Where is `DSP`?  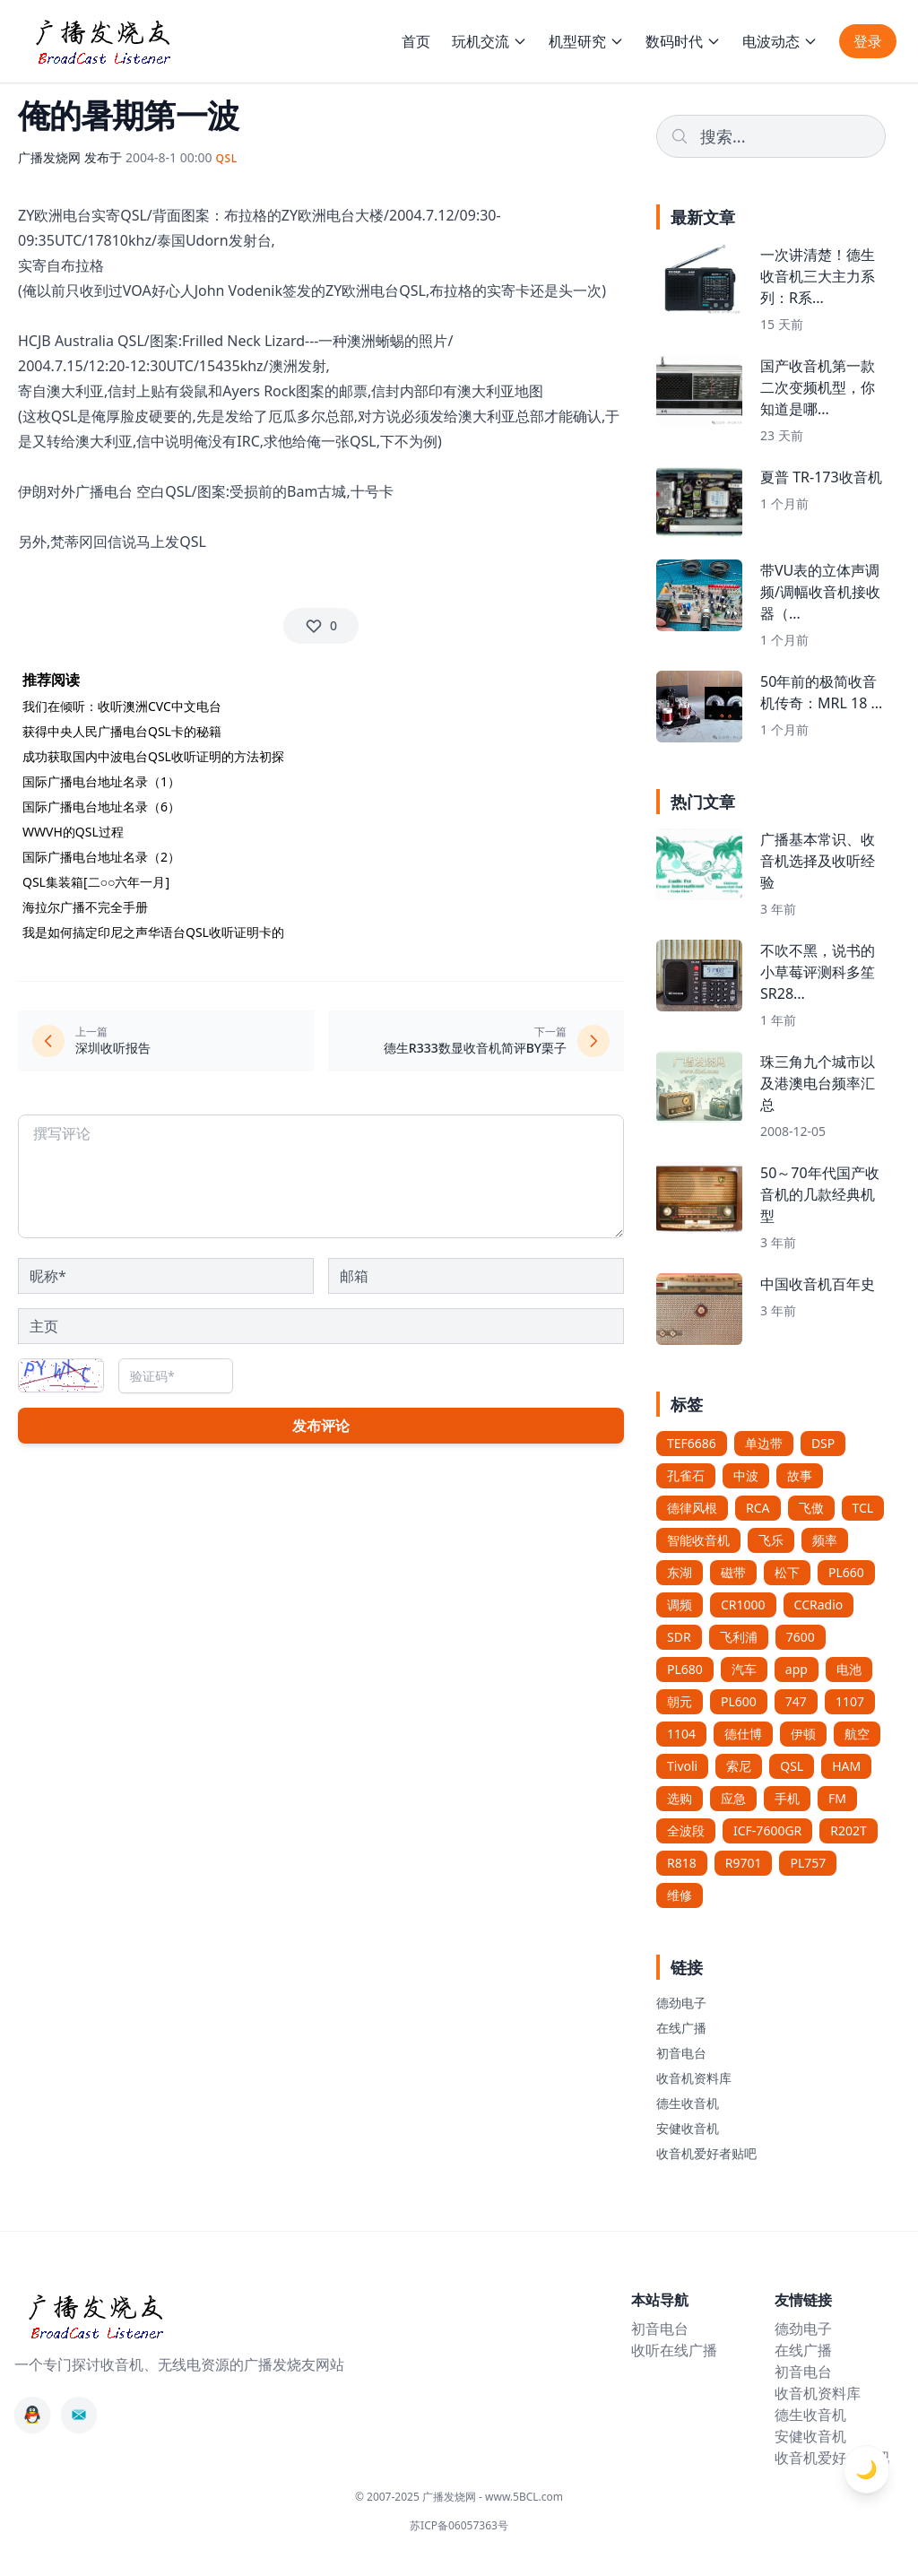
DSP is located at coordinates (823, 1443).